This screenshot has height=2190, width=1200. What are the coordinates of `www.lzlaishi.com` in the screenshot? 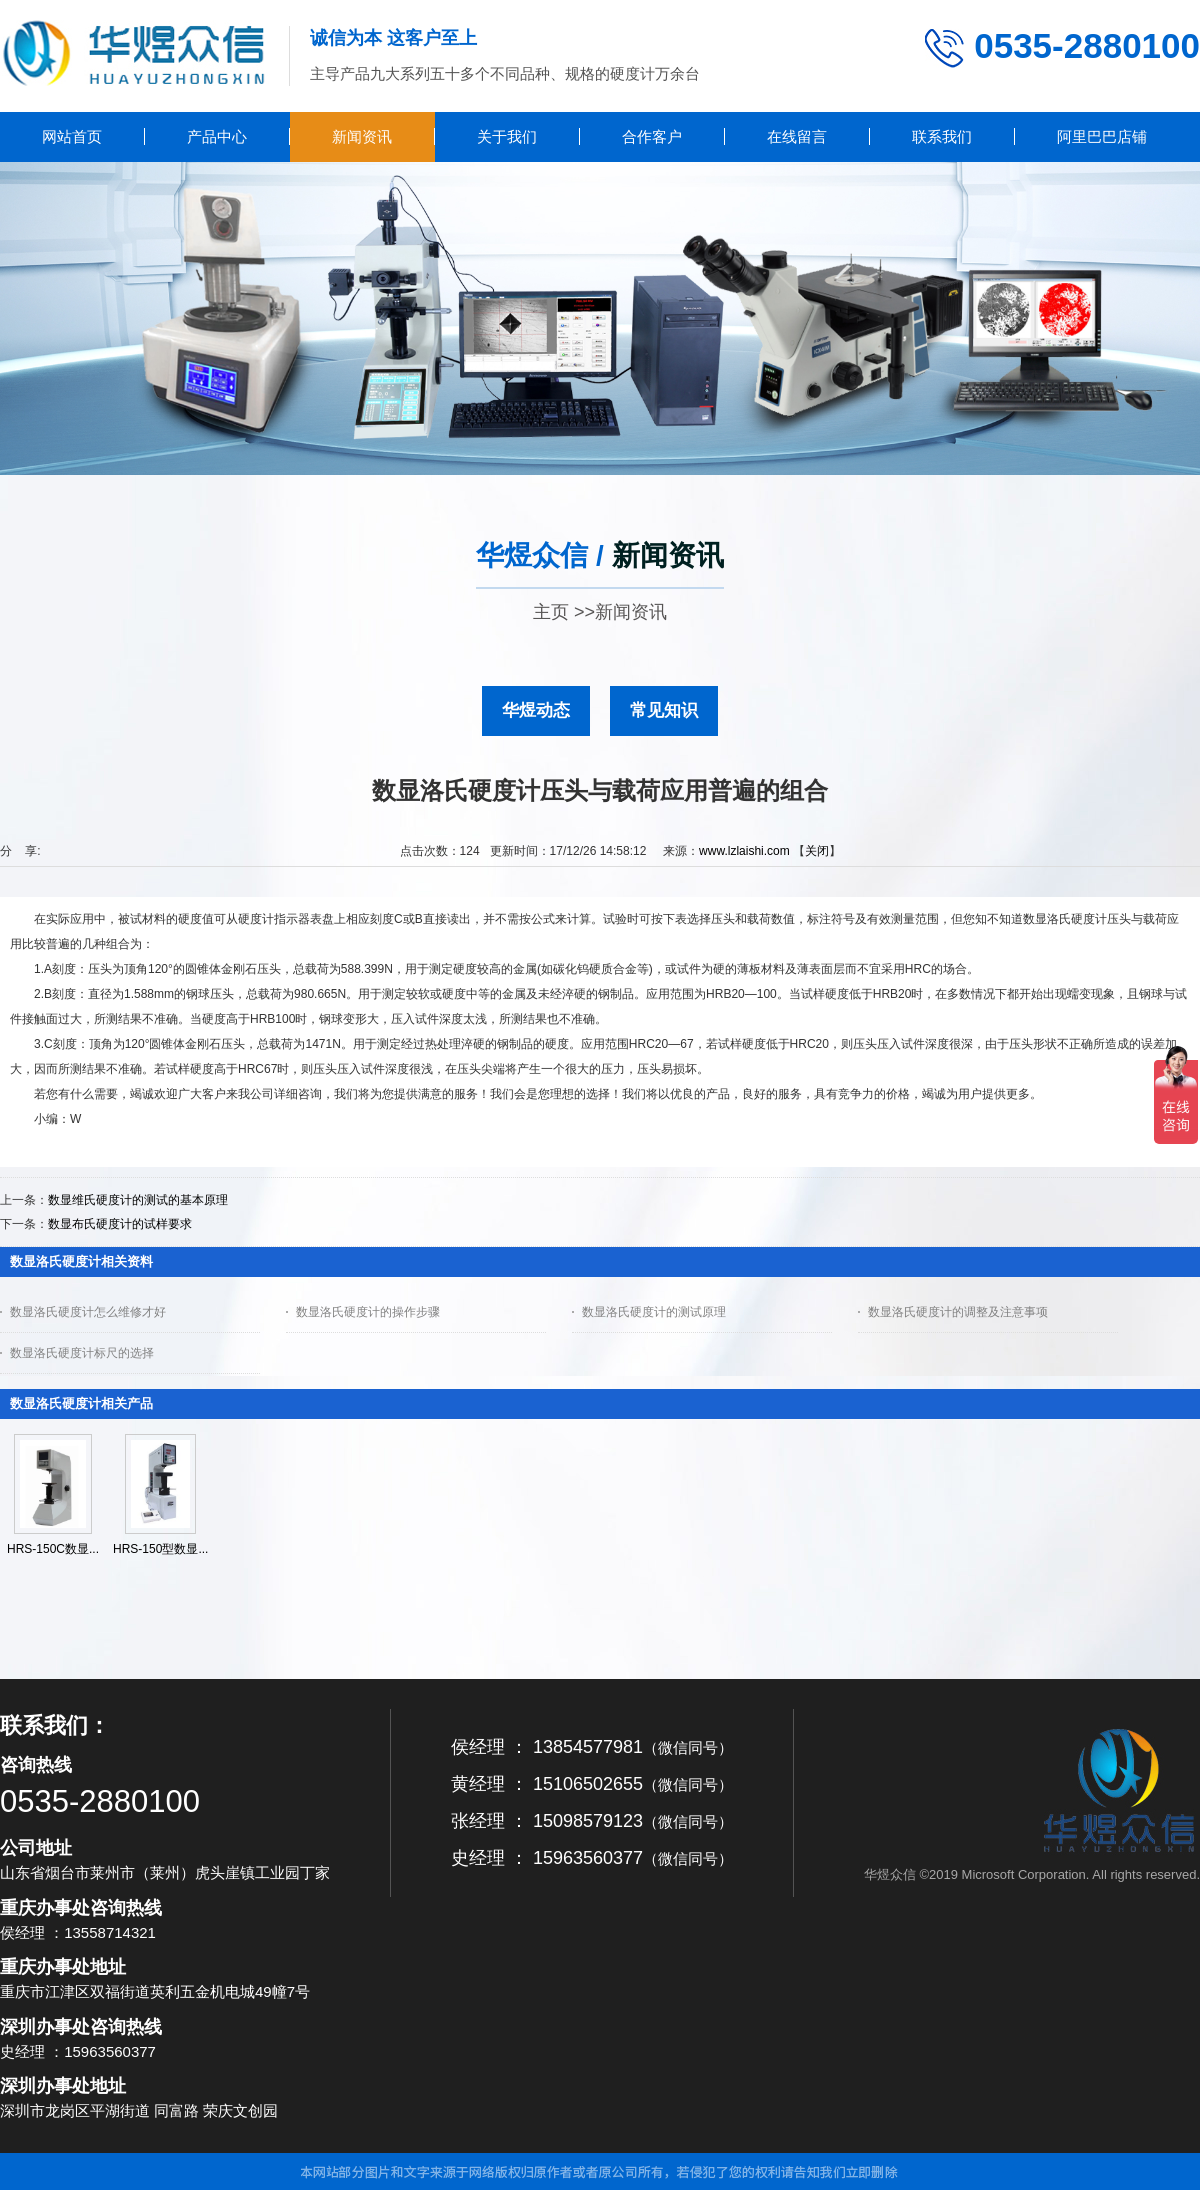 It's located at (744, 851).